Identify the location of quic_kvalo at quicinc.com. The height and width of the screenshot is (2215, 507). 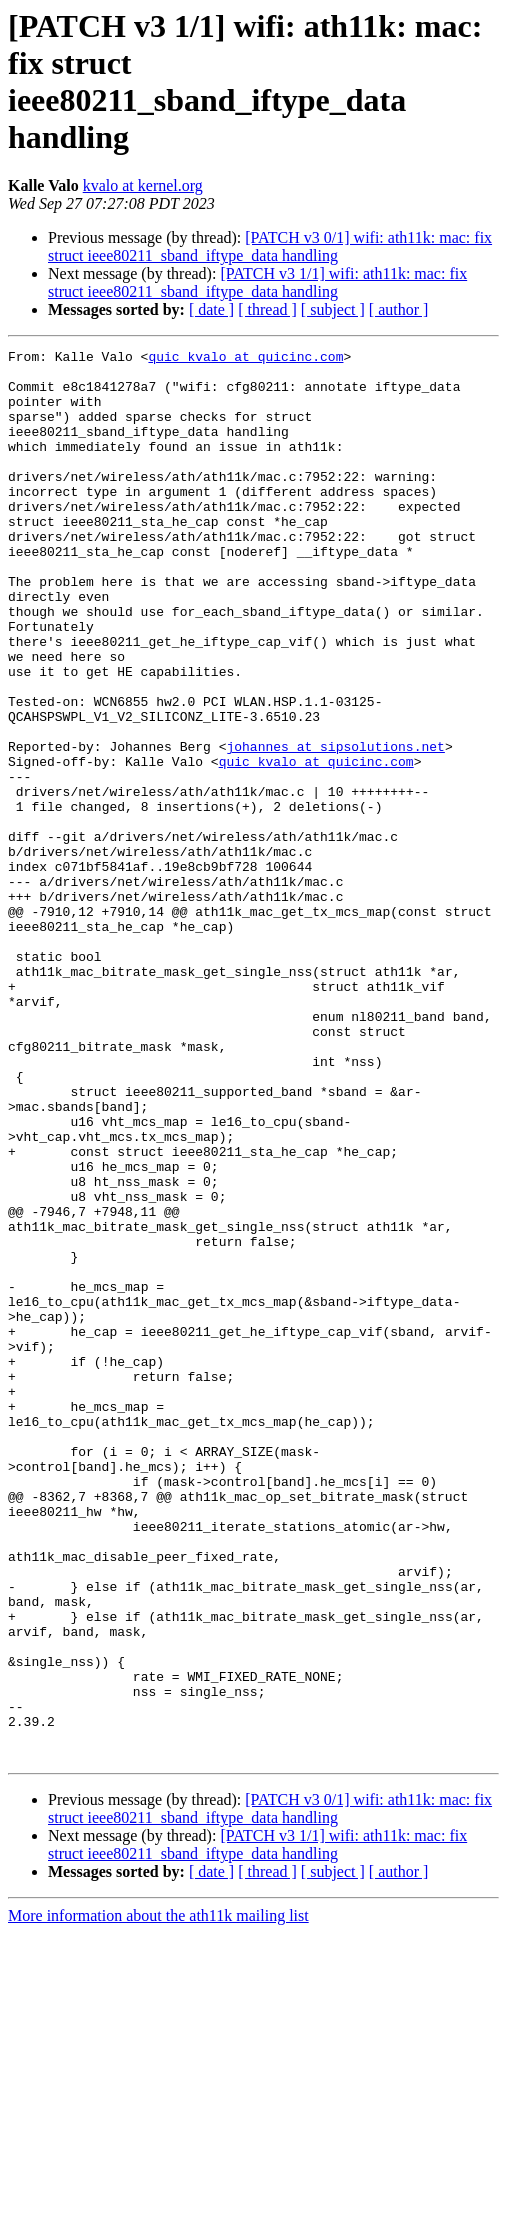
(245, 359).